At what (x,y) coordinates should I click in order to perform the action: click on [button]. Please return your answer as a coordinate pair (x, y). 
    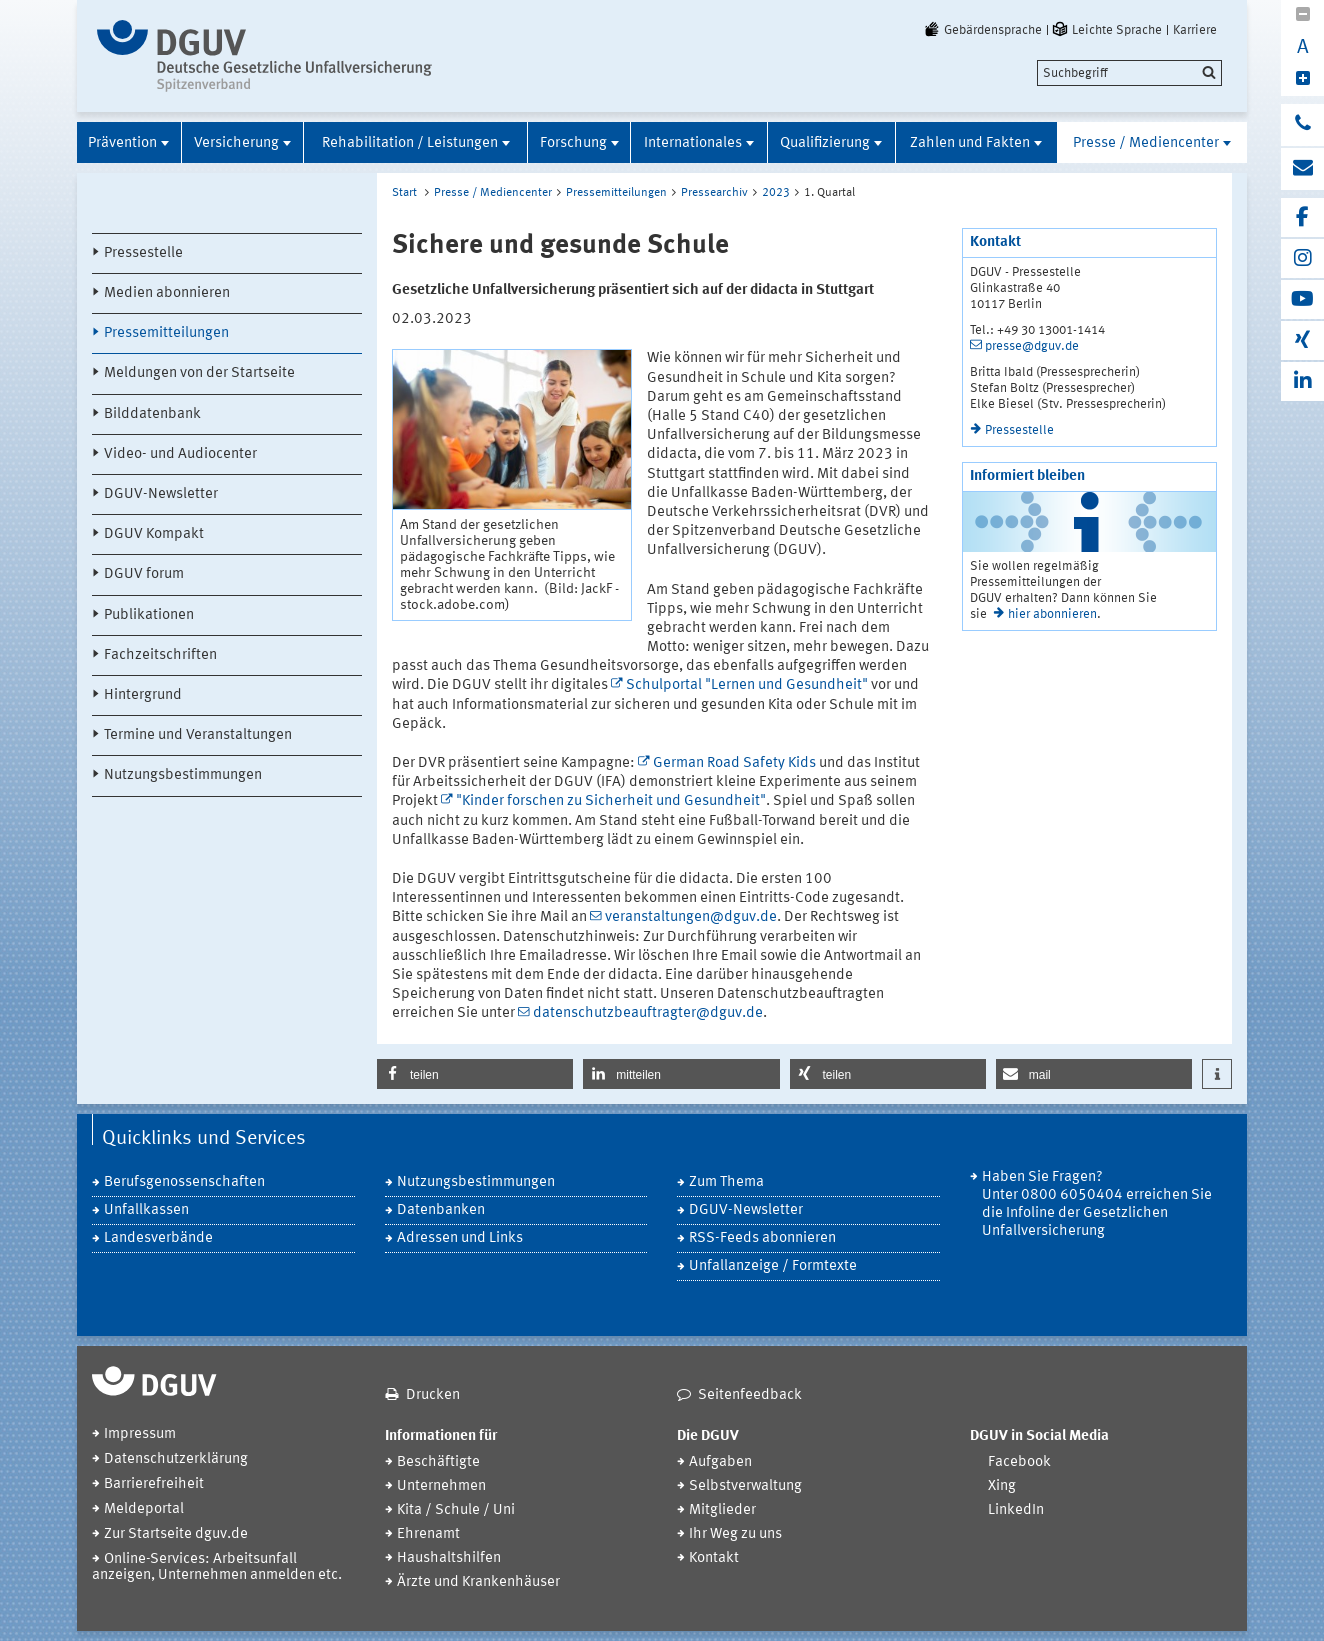
    Looking at the image, I should click on (475, 1074).